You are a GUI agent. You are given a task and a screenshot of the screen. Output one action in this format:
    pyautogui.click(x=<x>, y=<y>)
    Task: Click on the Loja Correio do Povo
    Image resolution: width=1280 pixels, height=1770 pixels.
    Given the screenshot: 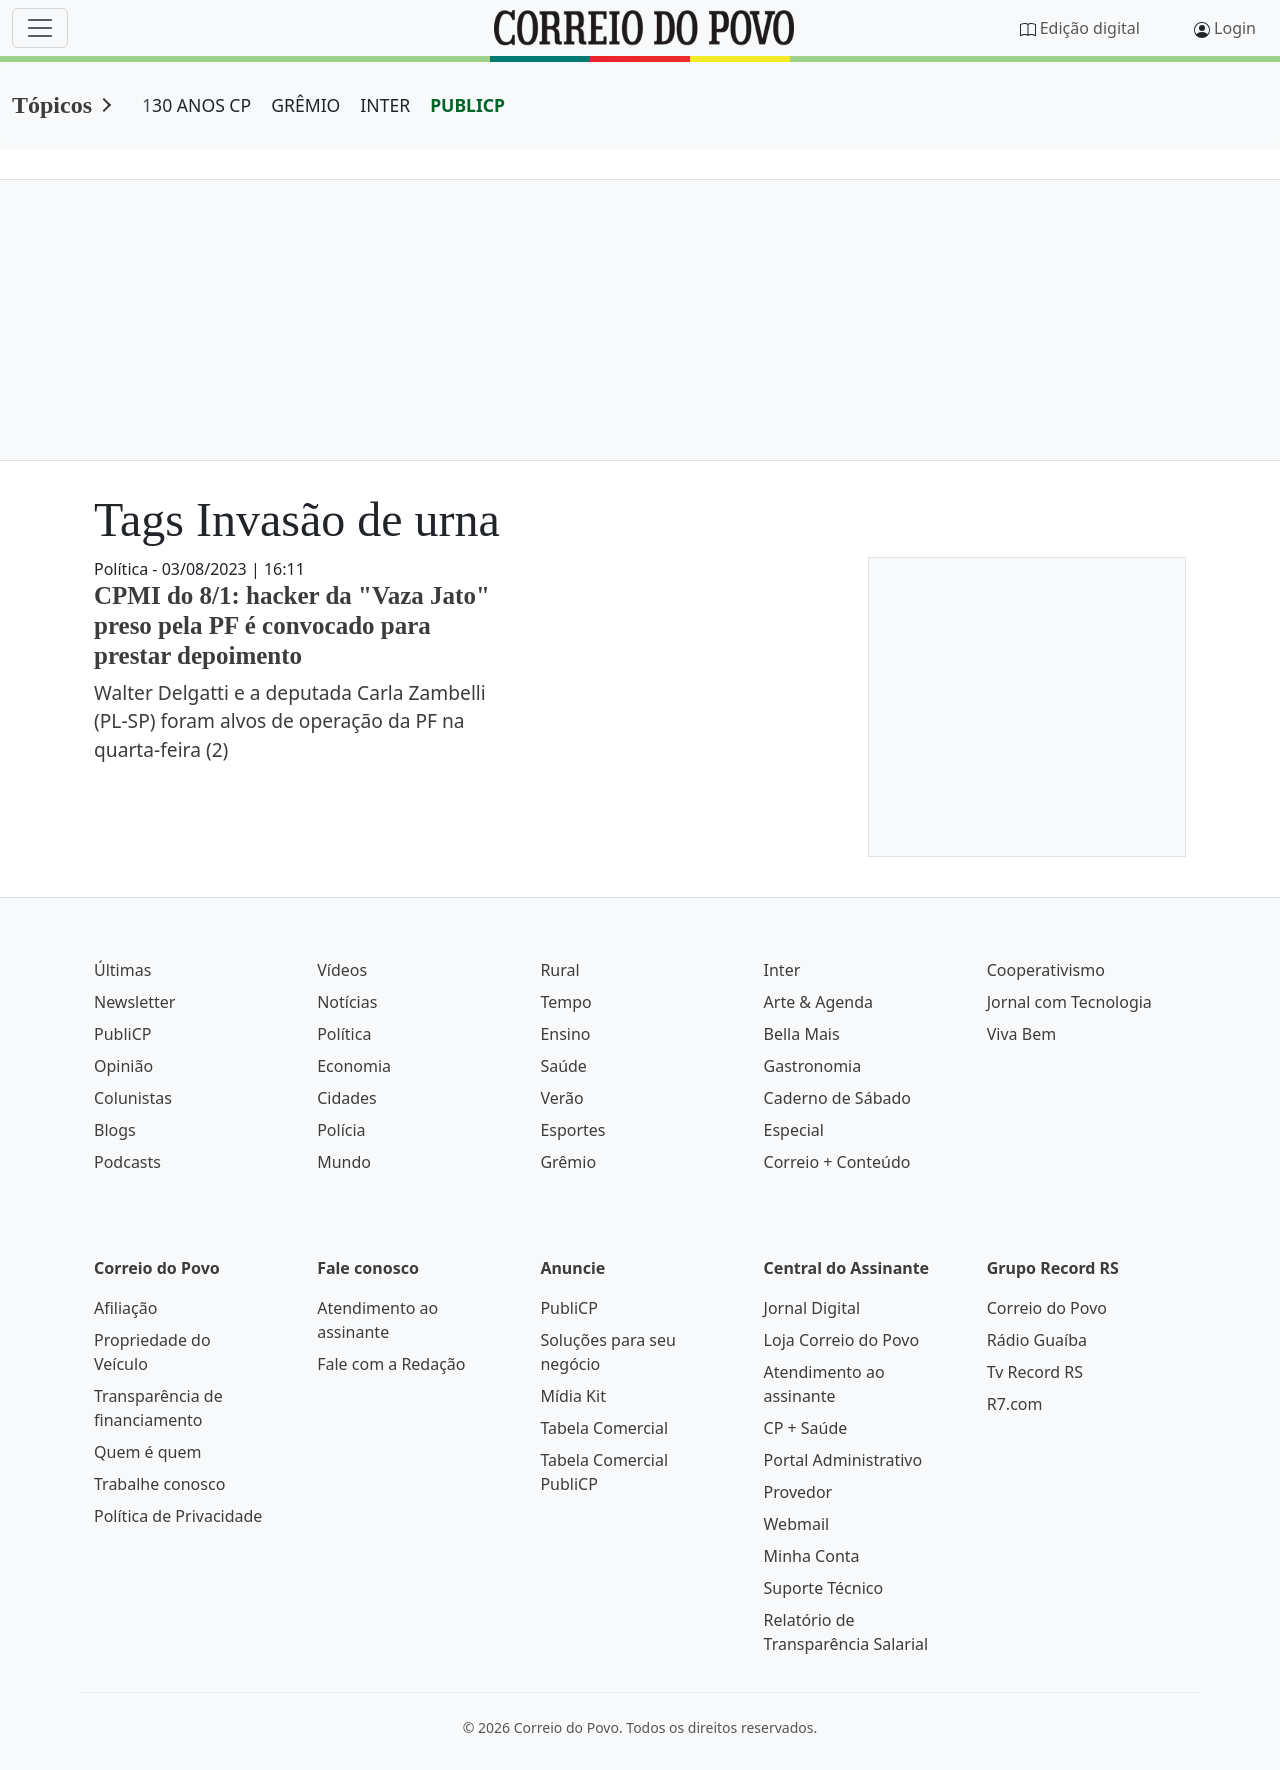 What is the action you would take?
    pyautogui.click(x=842, y=1340)
    